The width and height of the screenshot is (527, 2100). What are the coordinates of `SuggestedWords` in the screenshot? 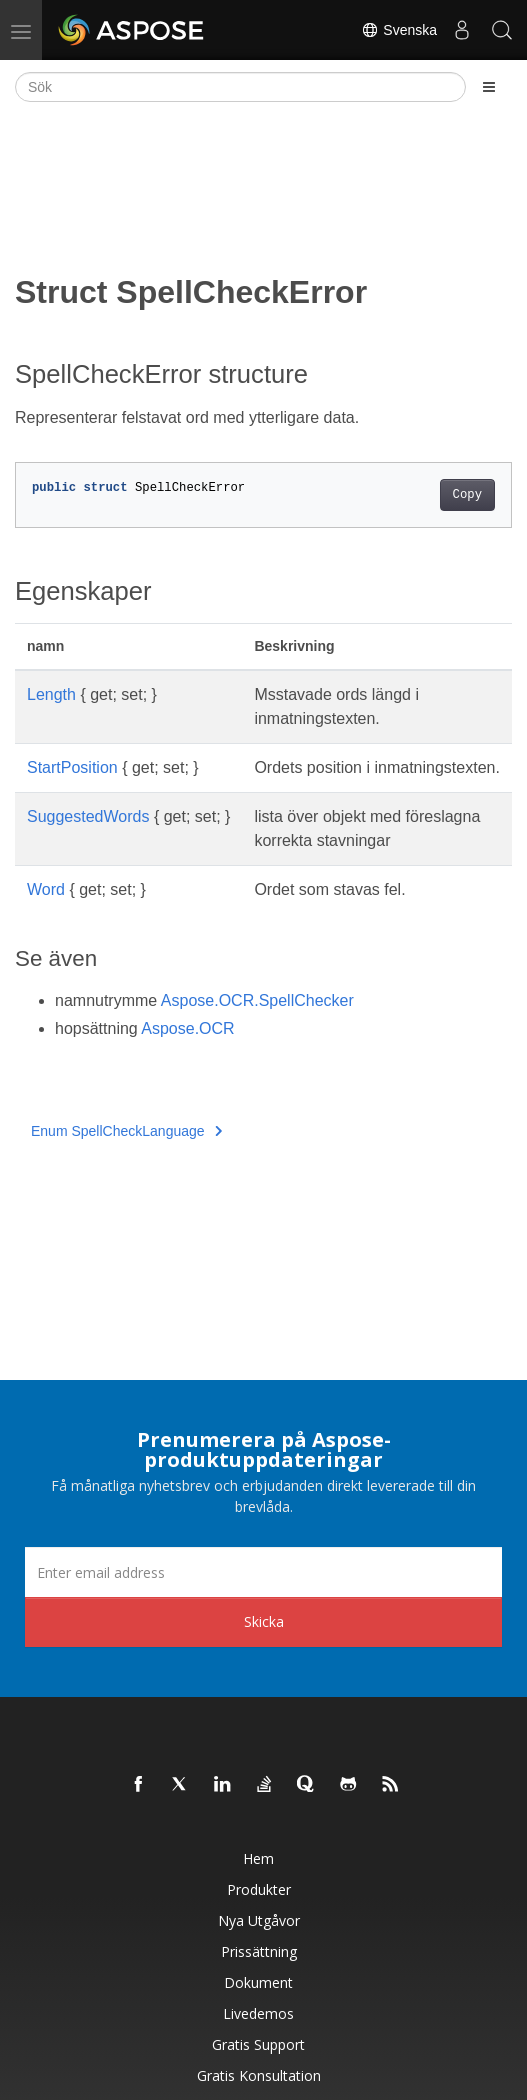 It's located at (88, 816).